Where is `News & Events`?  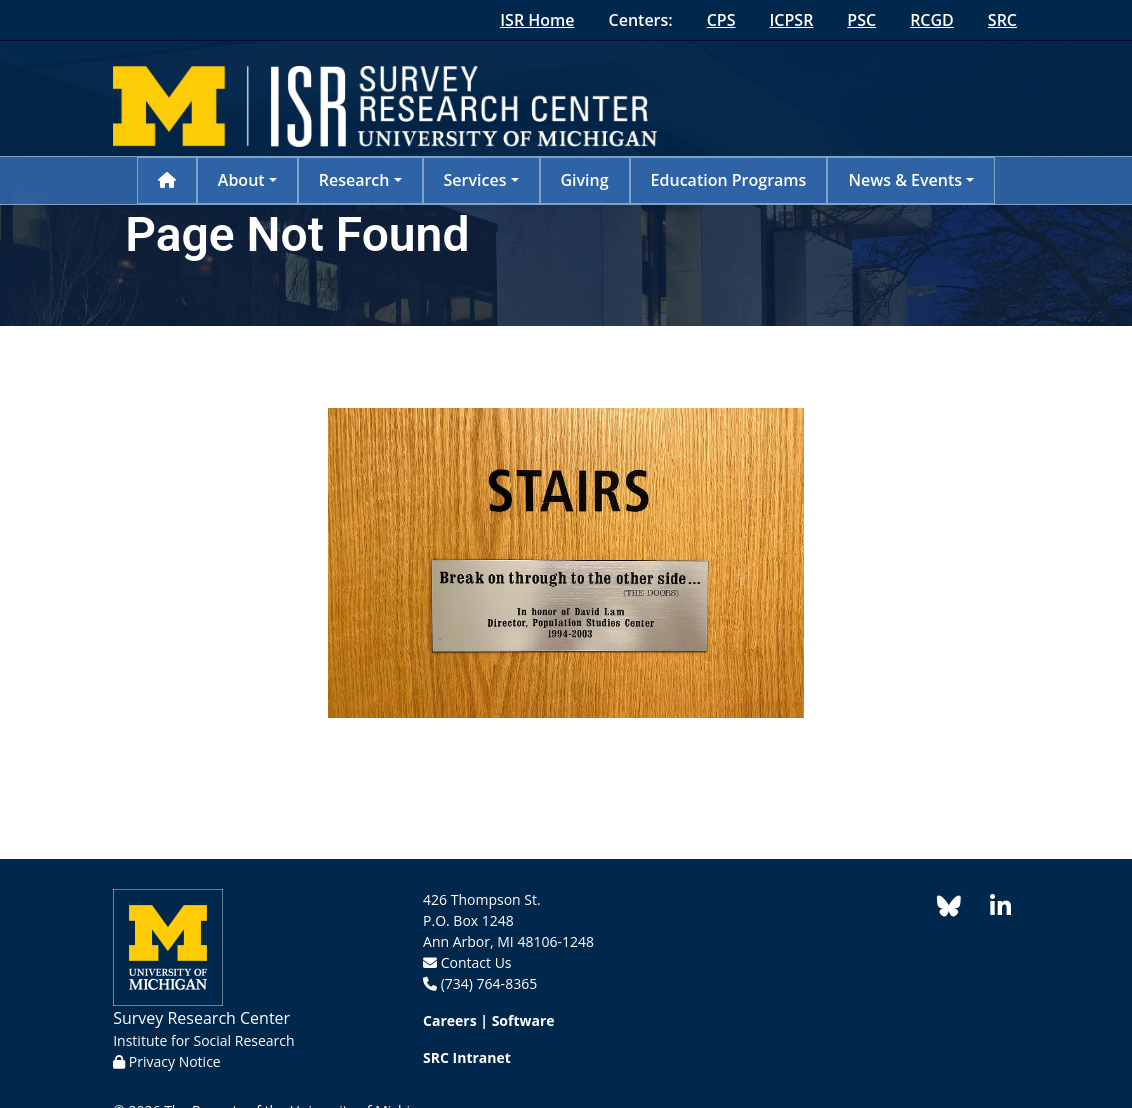
News & Events is located at coordinates (905, 180).